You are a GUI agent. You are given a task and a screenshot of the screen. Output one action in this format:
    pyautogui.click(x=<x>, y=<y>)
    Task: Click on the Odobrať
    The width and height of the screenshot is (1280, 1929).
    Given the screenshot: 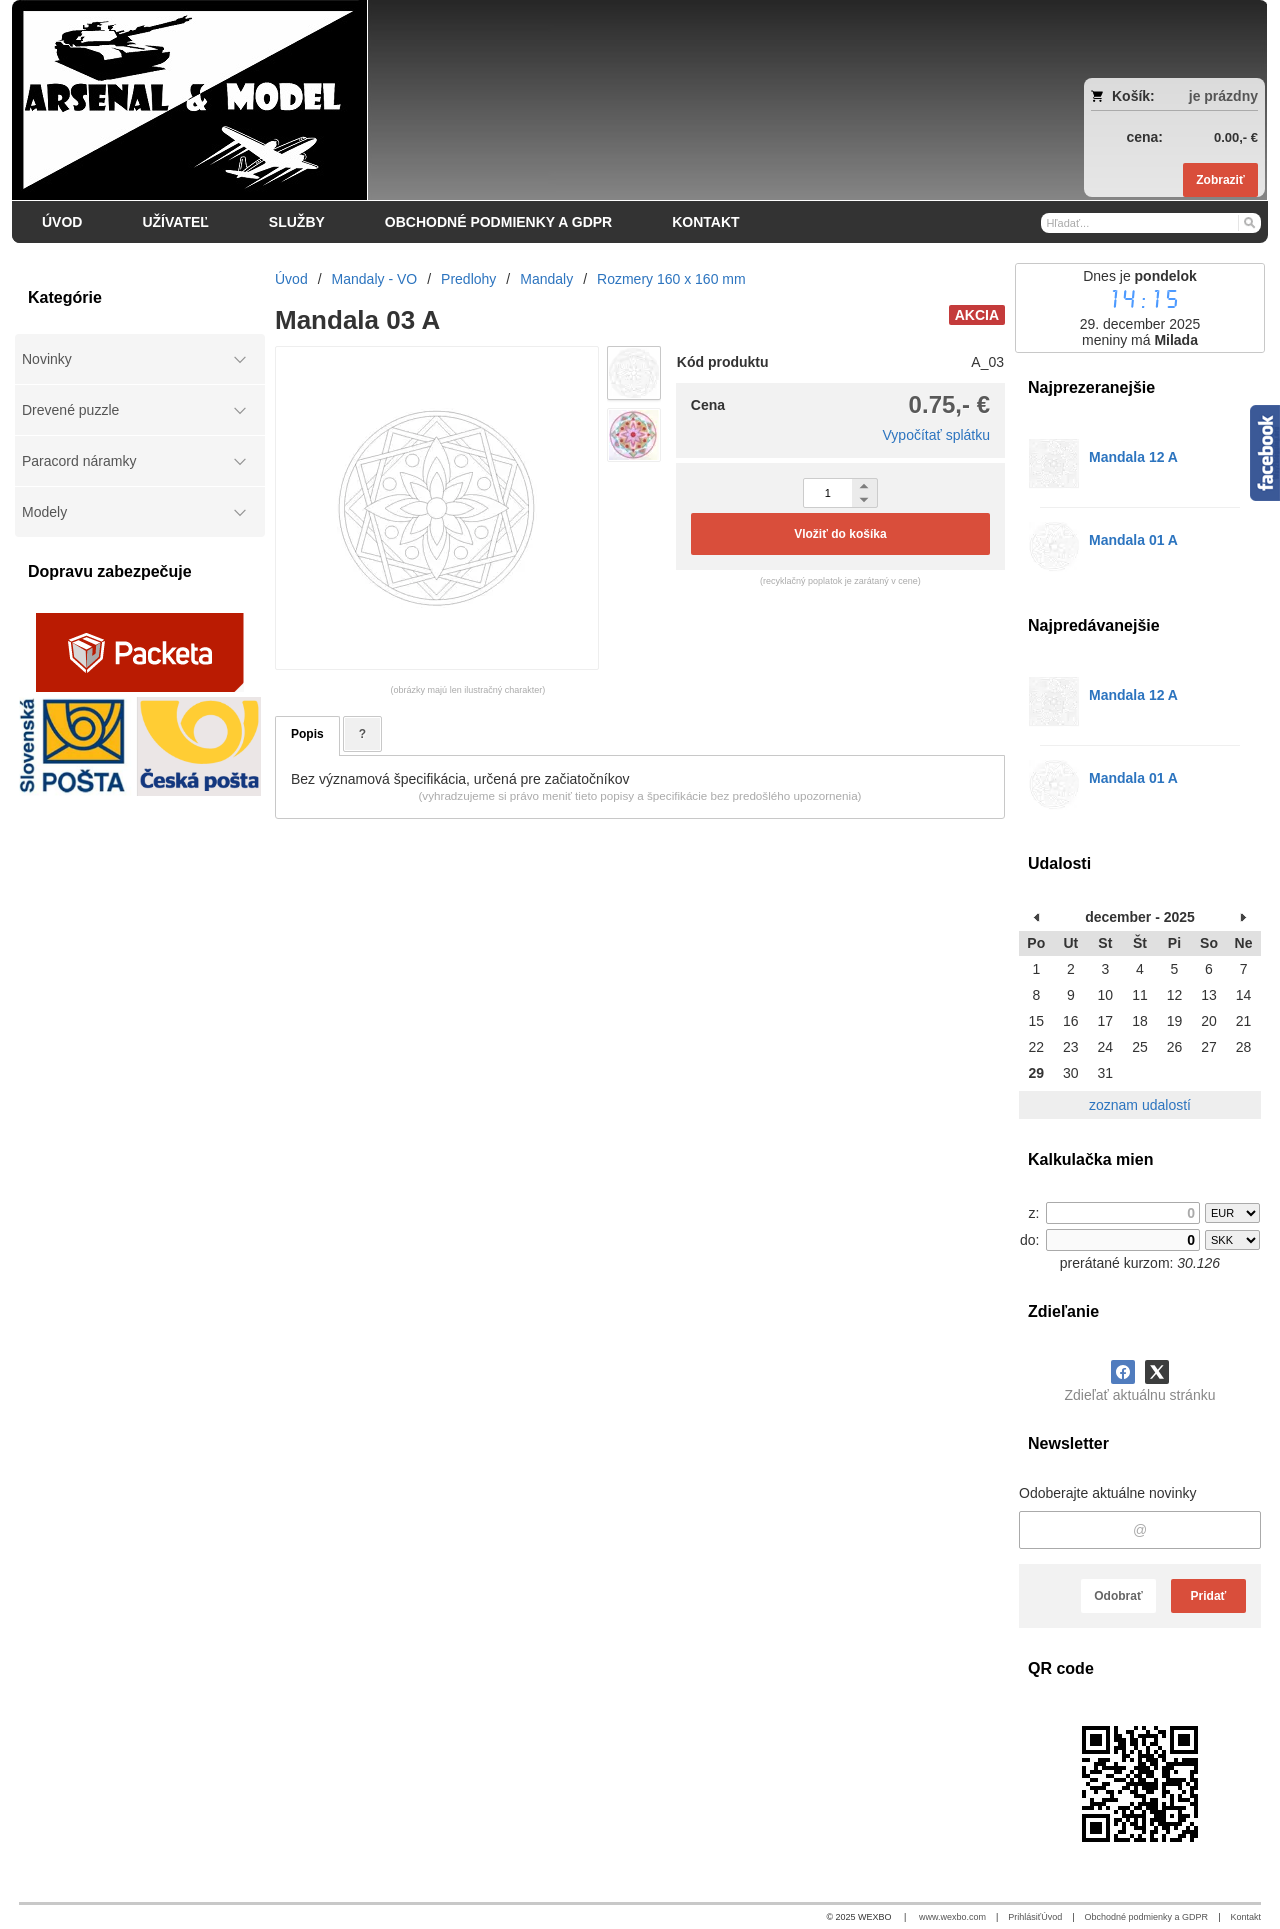 What is the action you would take?
    pyautogui.click(x=1118, y=1596)
    